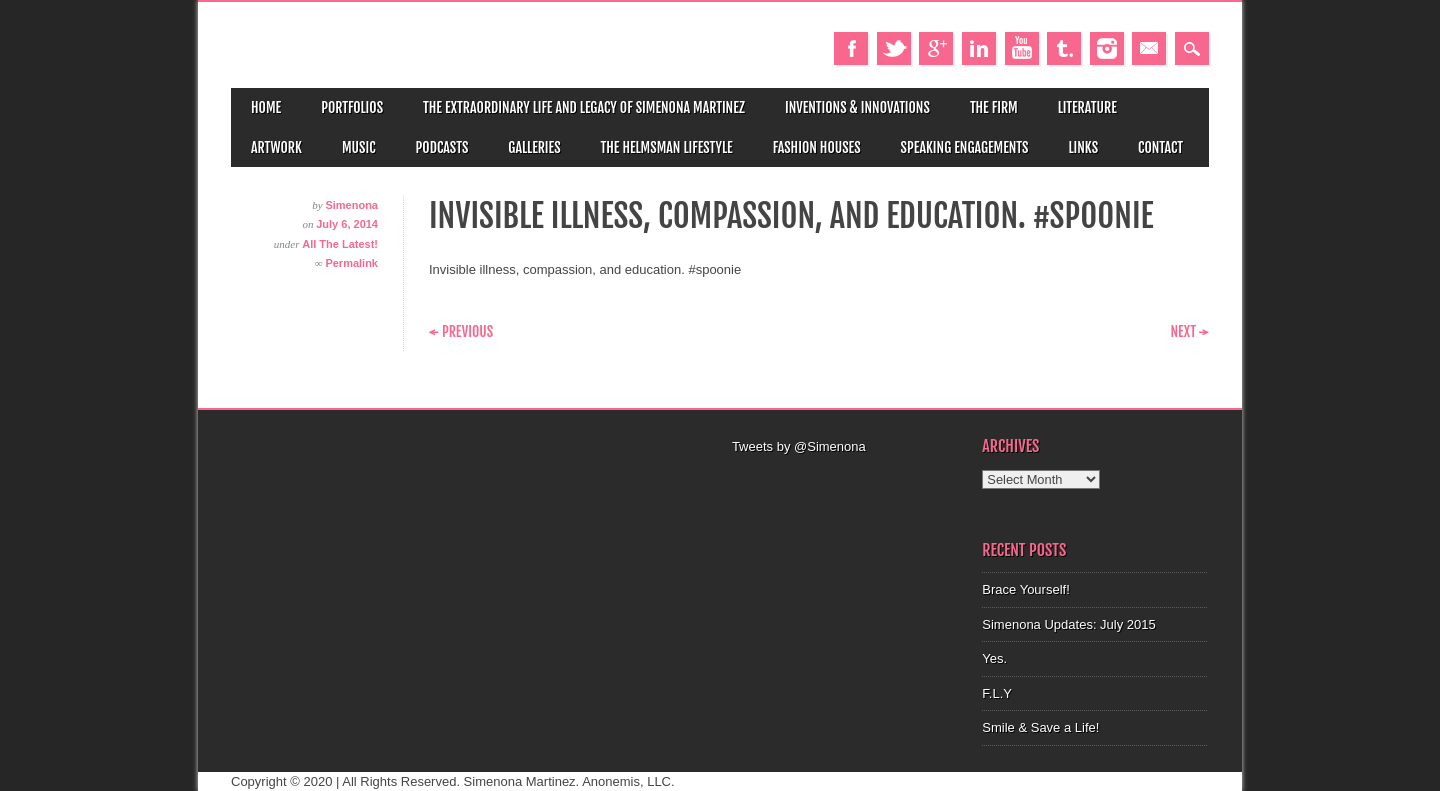  I want to click on The Helmsman Lifestyle, so click(667, 147).